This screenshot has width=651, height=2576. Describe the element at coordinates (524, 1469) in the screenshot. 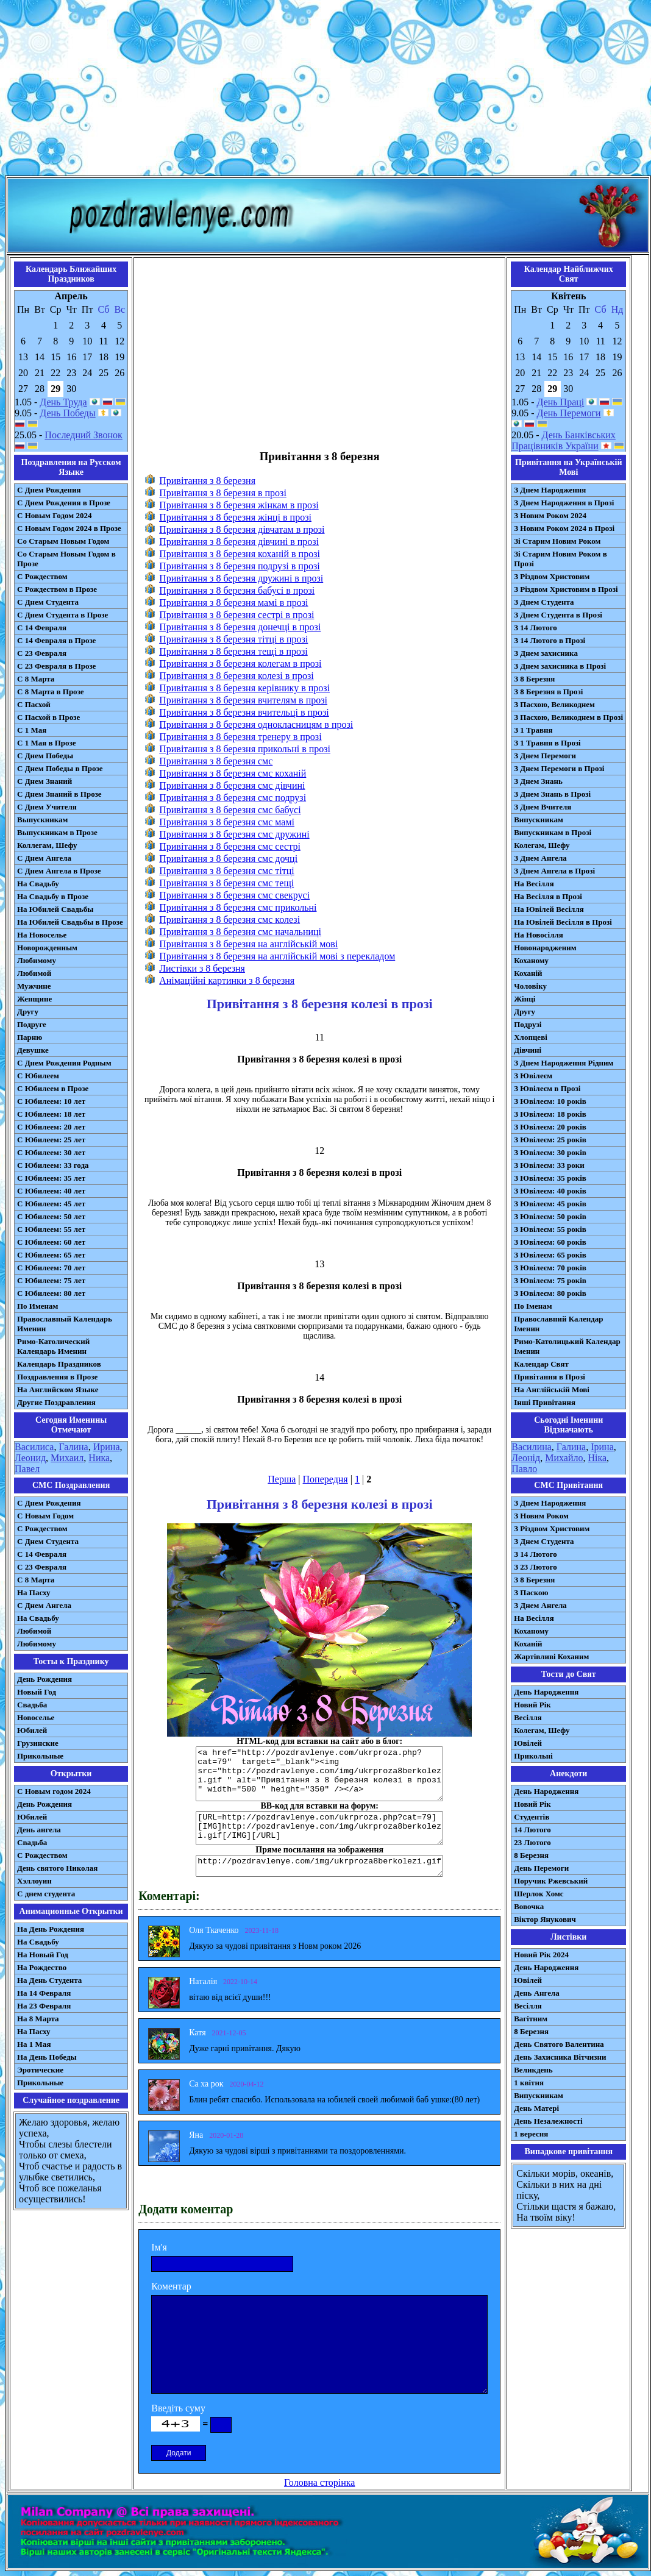

I see `Павло` at that location.